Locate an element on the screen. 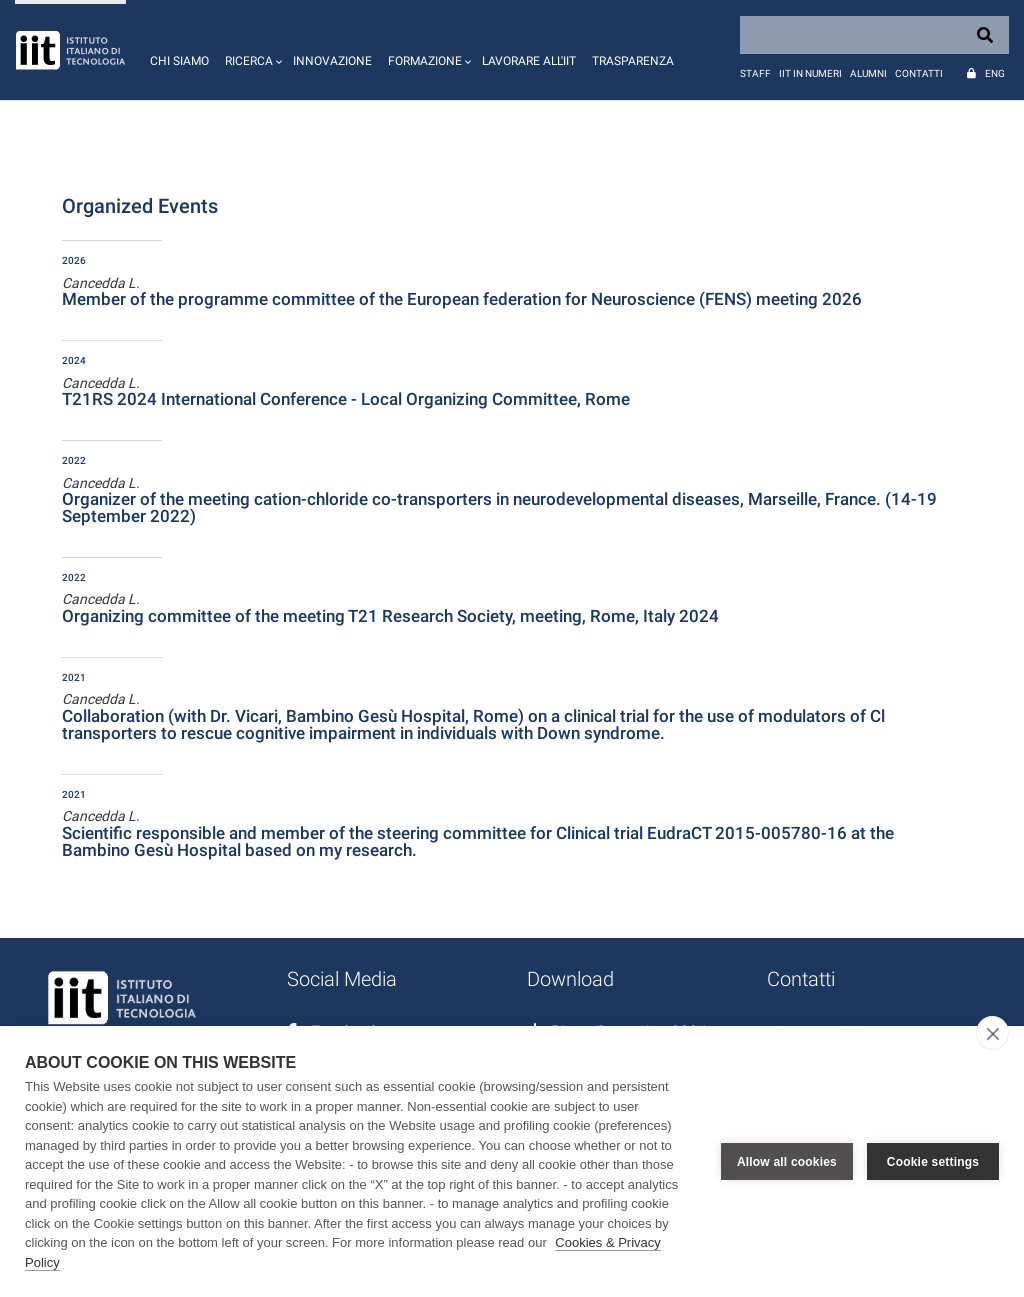  [close] is located at coordinates (992, 1033).